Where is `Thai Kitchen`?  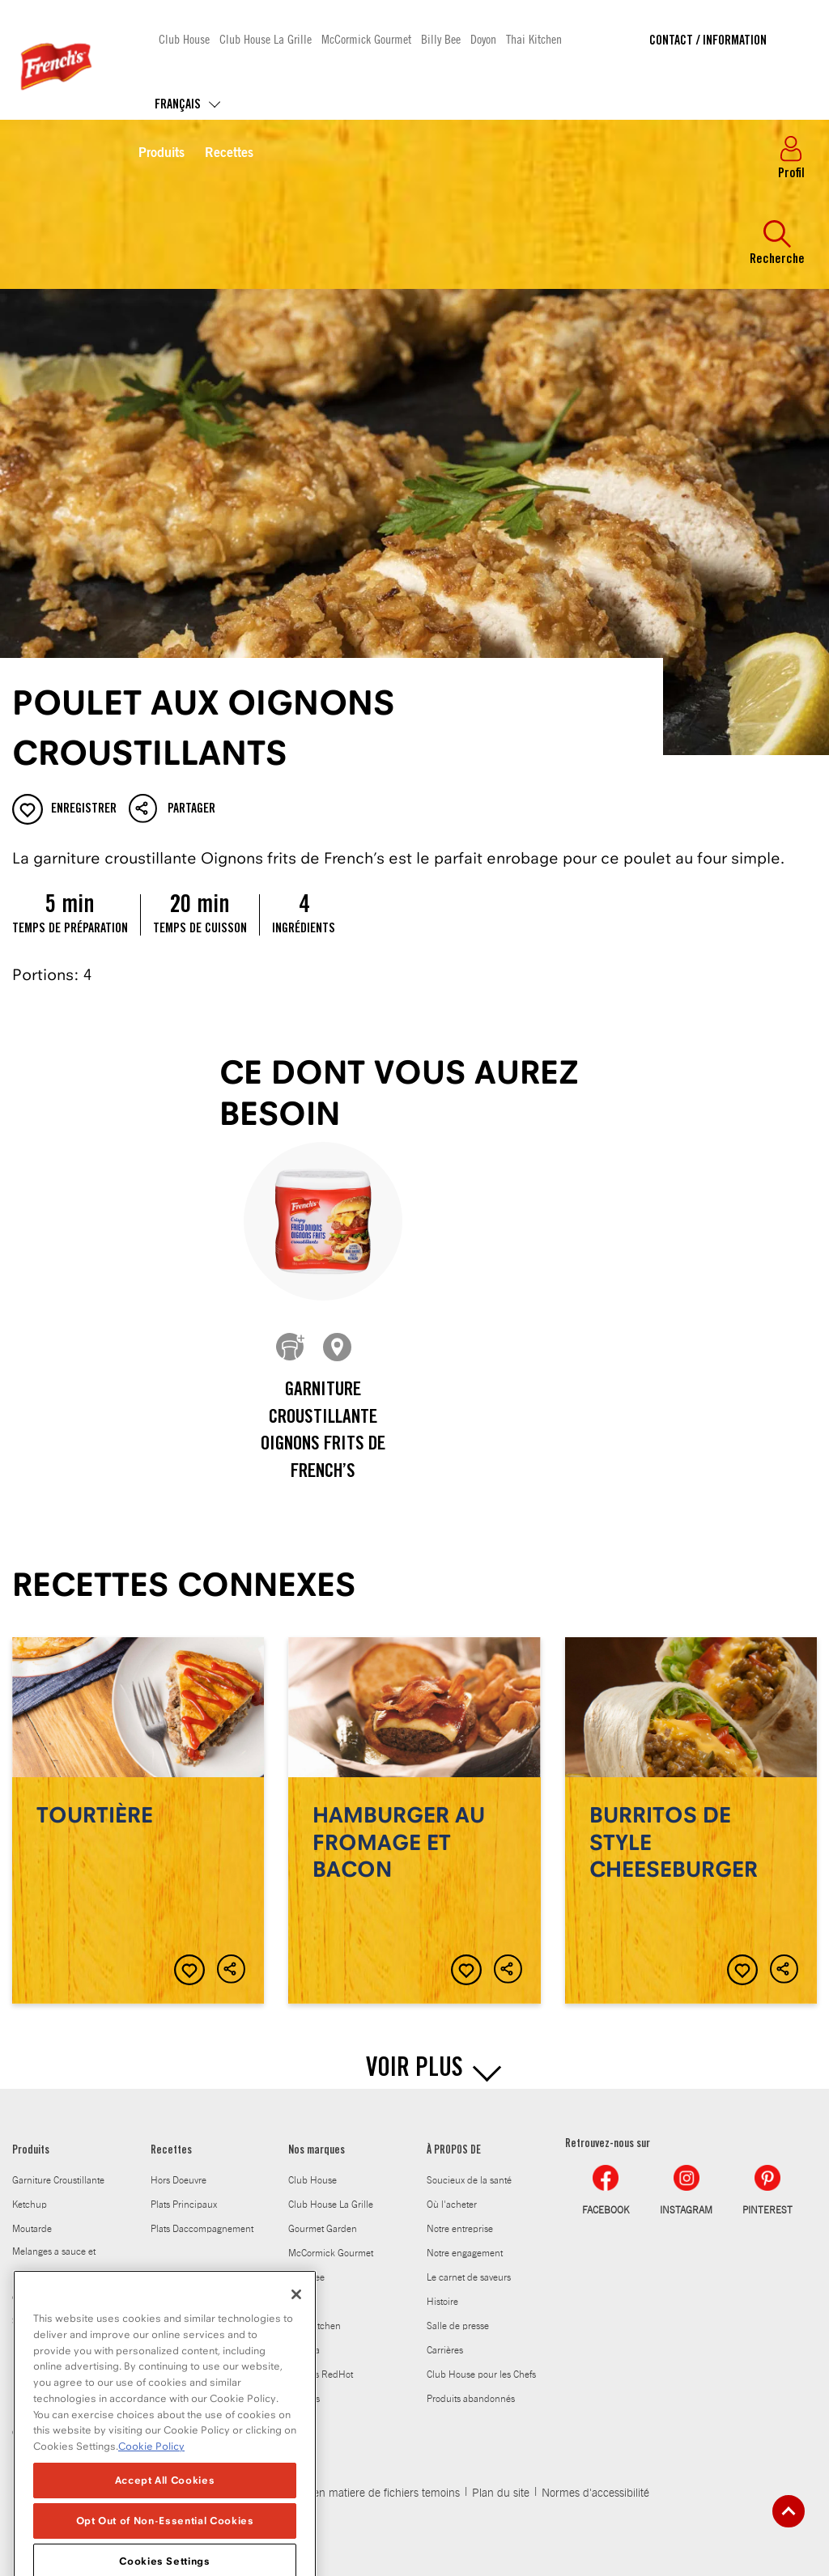 Thai Kitchen is located at coordinates (534, 38).